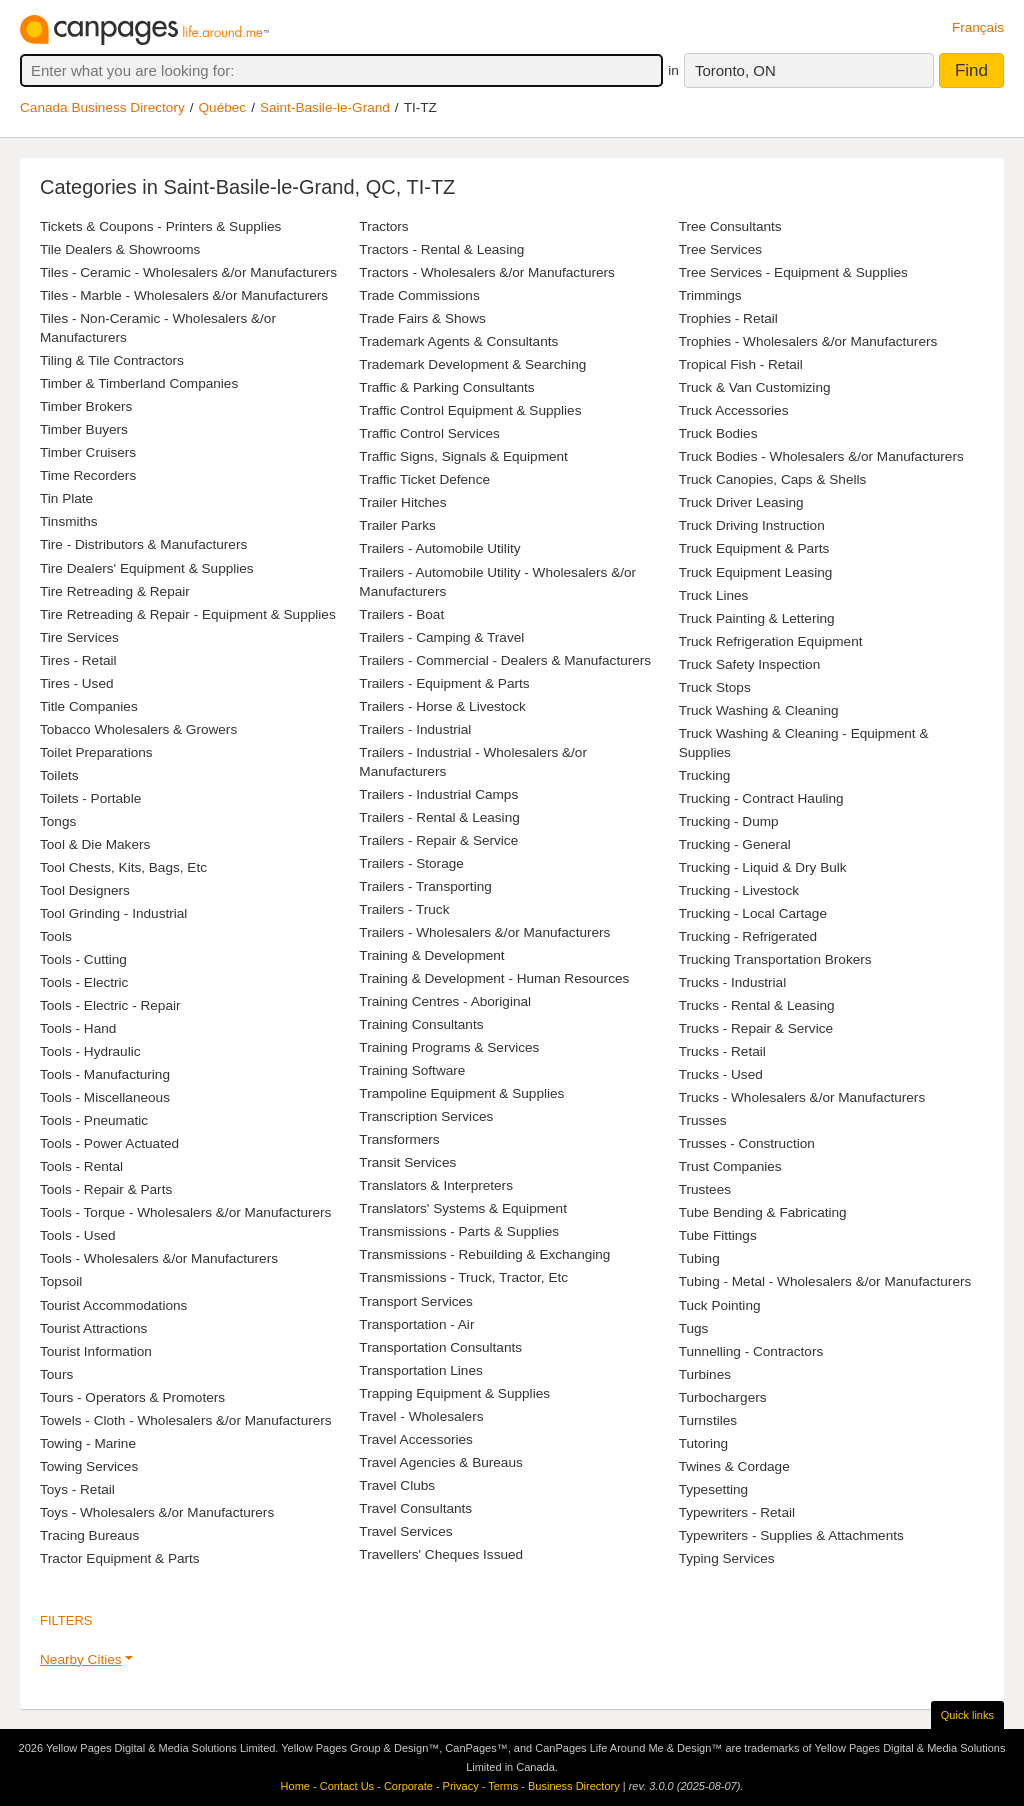 This screenshot has width=1024, height=1806. Describe the element at coordinates (123, 867) in the screenshot. I see `Tool Chests, Kits, Bags, Etc` at that location.